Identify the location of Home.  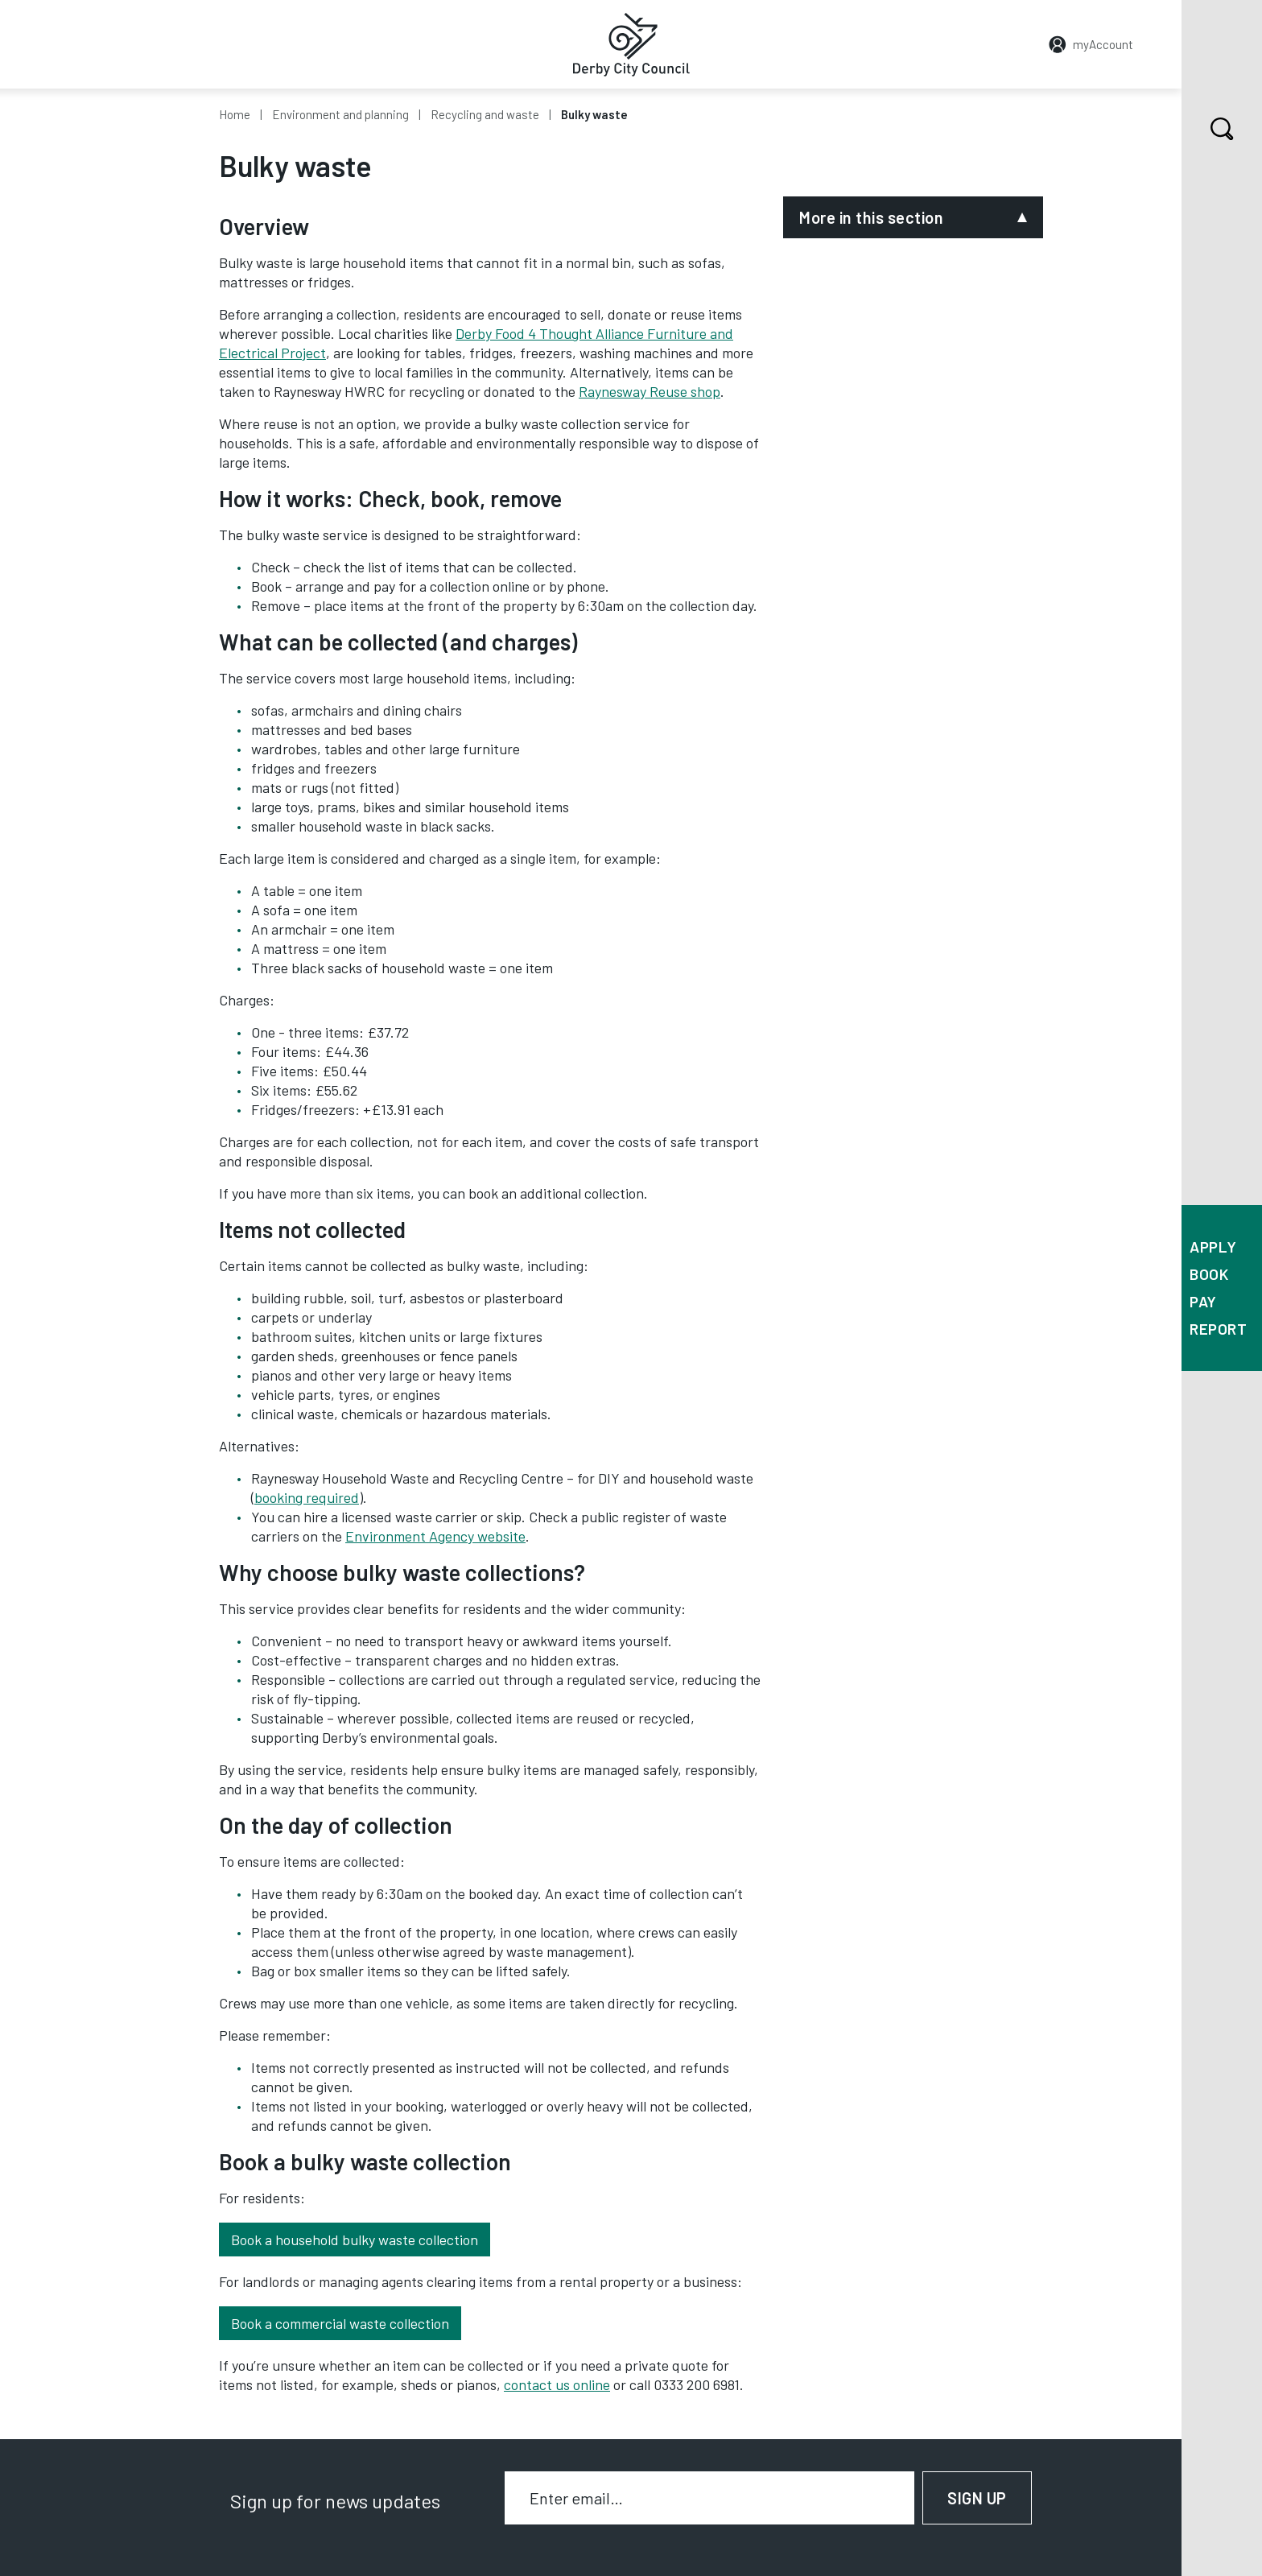
(234, 114).